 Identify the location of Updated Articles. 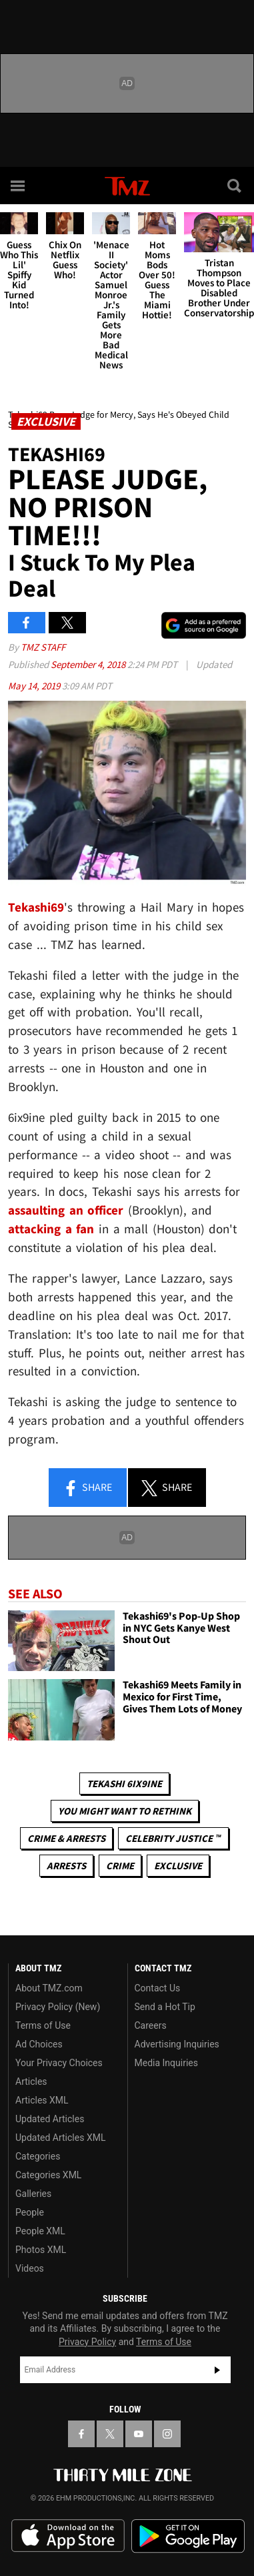
(49, 2119).